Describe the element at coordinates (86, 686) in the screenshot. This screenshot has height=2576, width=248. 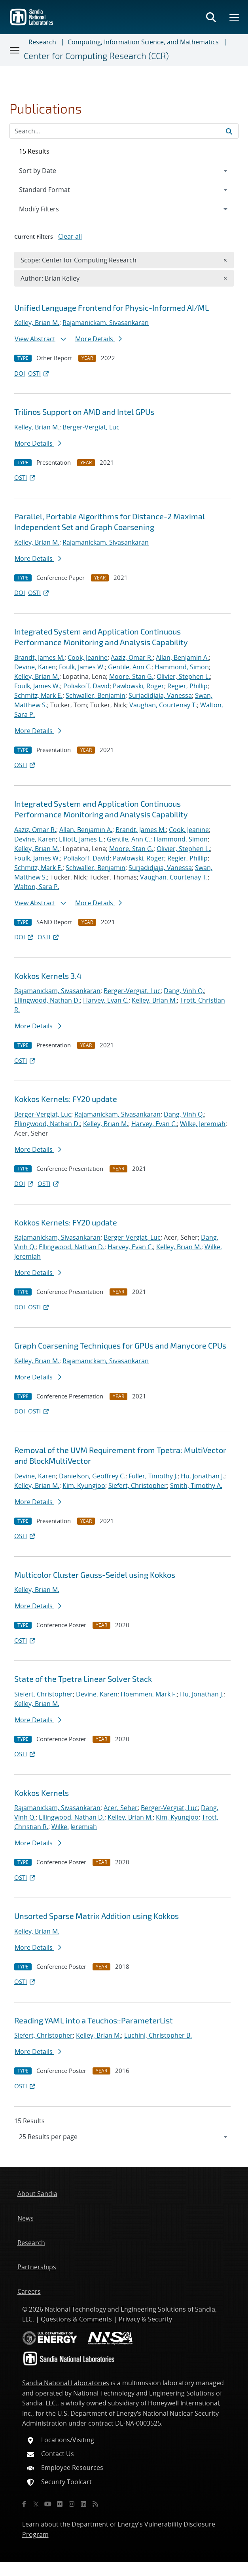
I see `Poliakoff, David` at that location.